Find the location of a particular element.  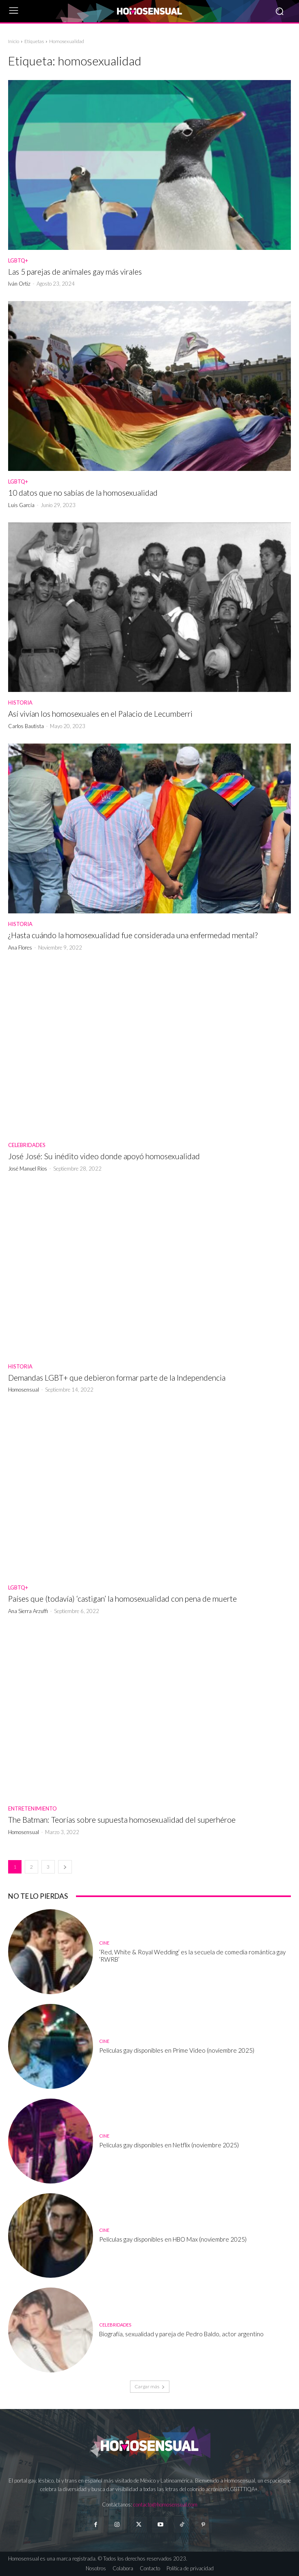

Historia is located at coordinates (20, 702).